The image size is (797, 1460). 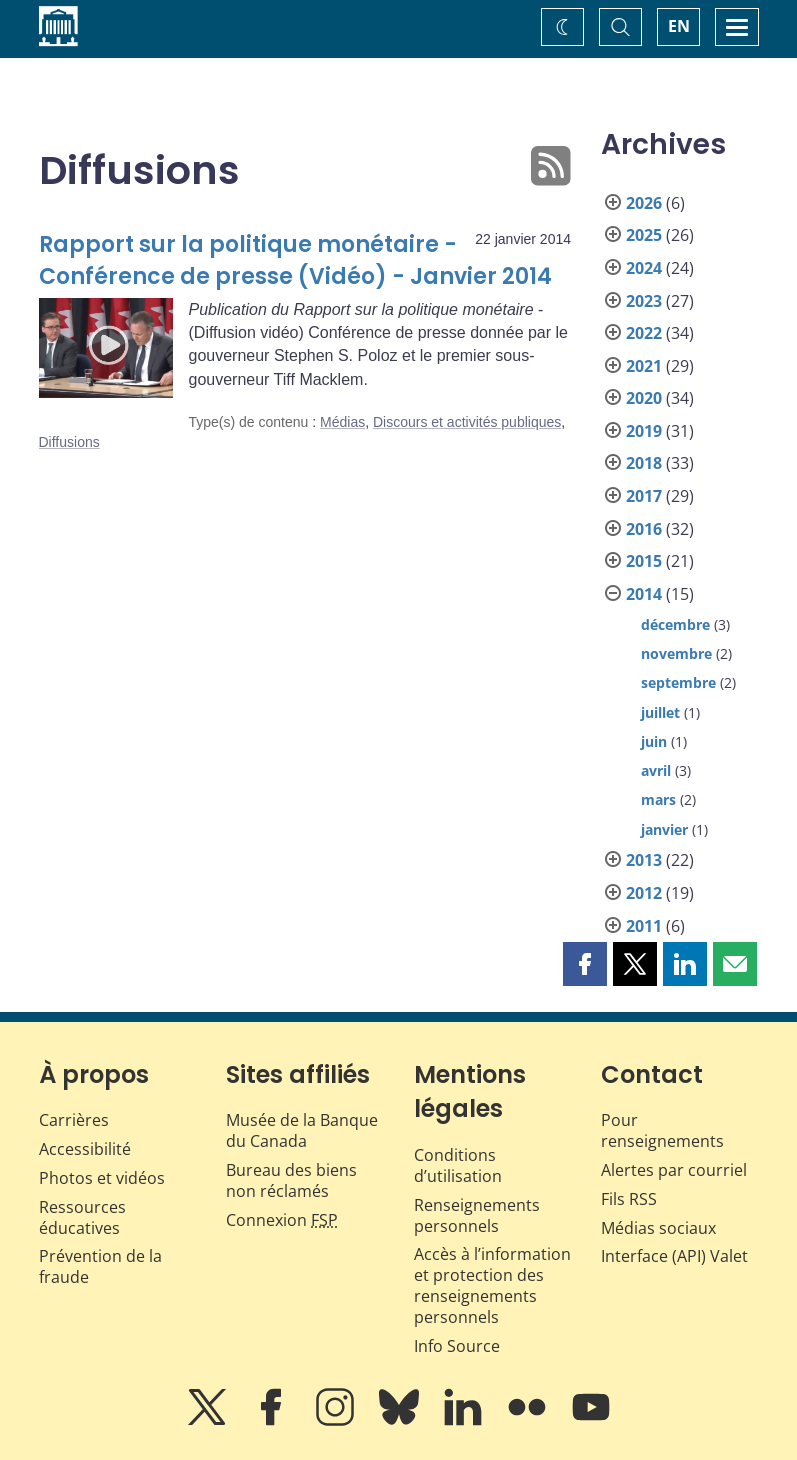 I want to click on Discours et activités publiques, so click(x=467, y=422).